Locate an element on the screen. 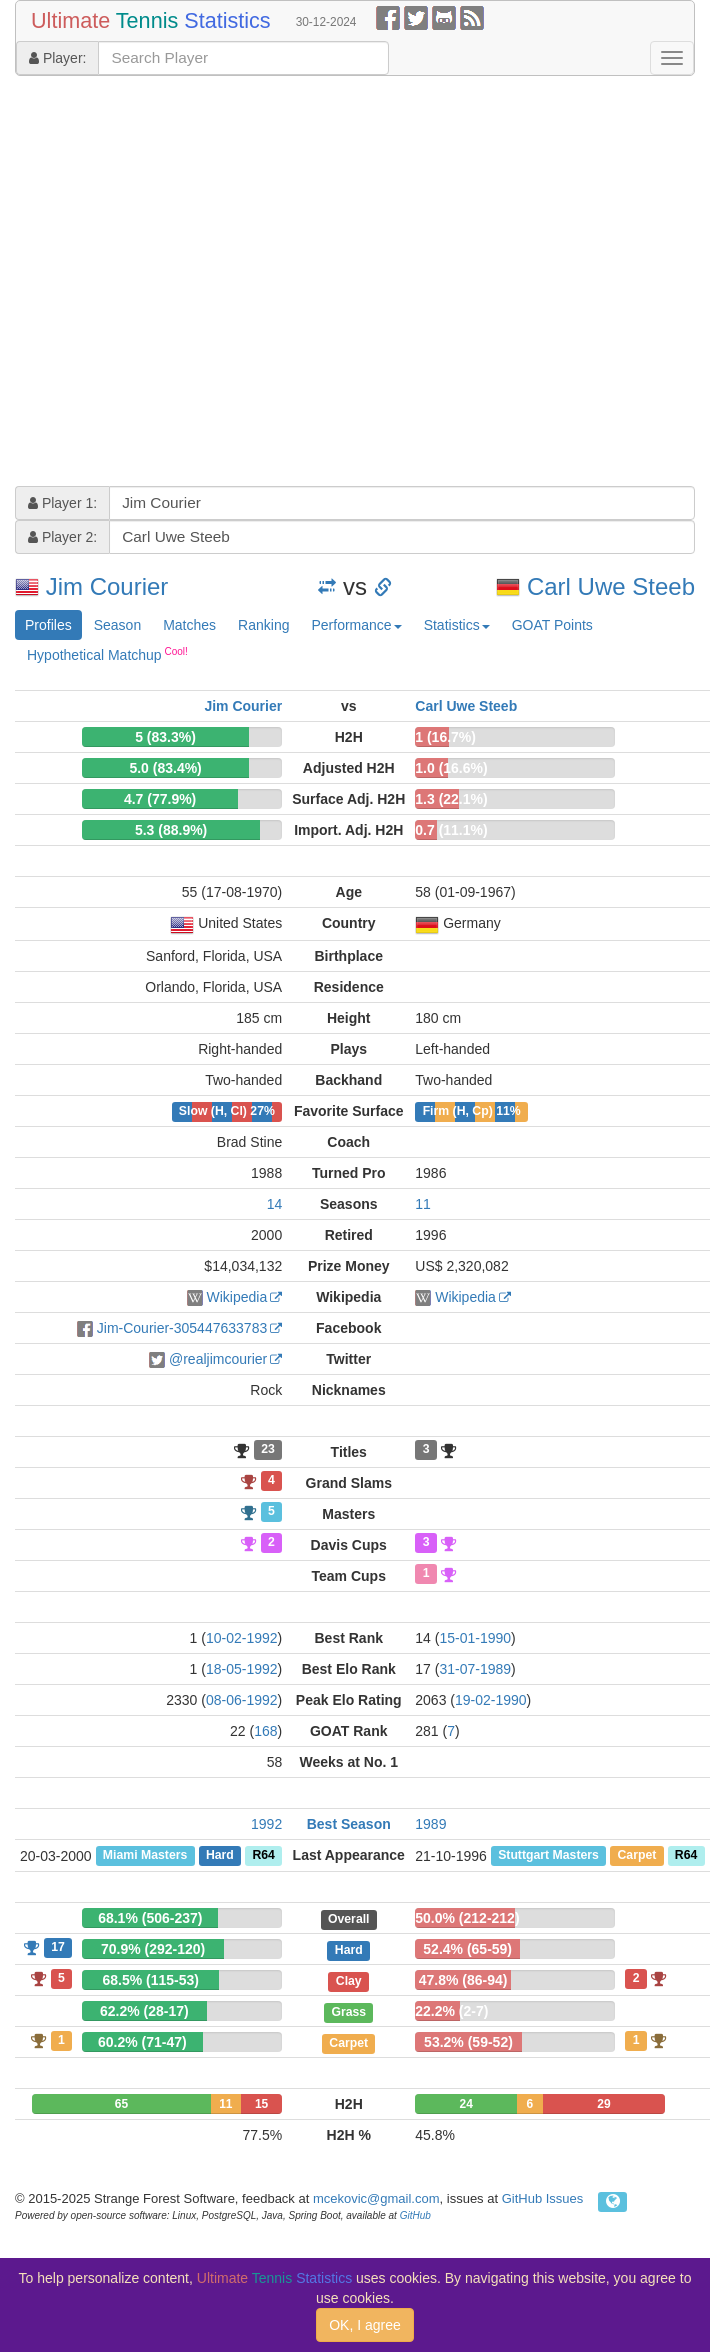 Image resolution: width=710 pixels, height=2352 pixels. 19-02-1990 is located at coordinates (491, 1700).